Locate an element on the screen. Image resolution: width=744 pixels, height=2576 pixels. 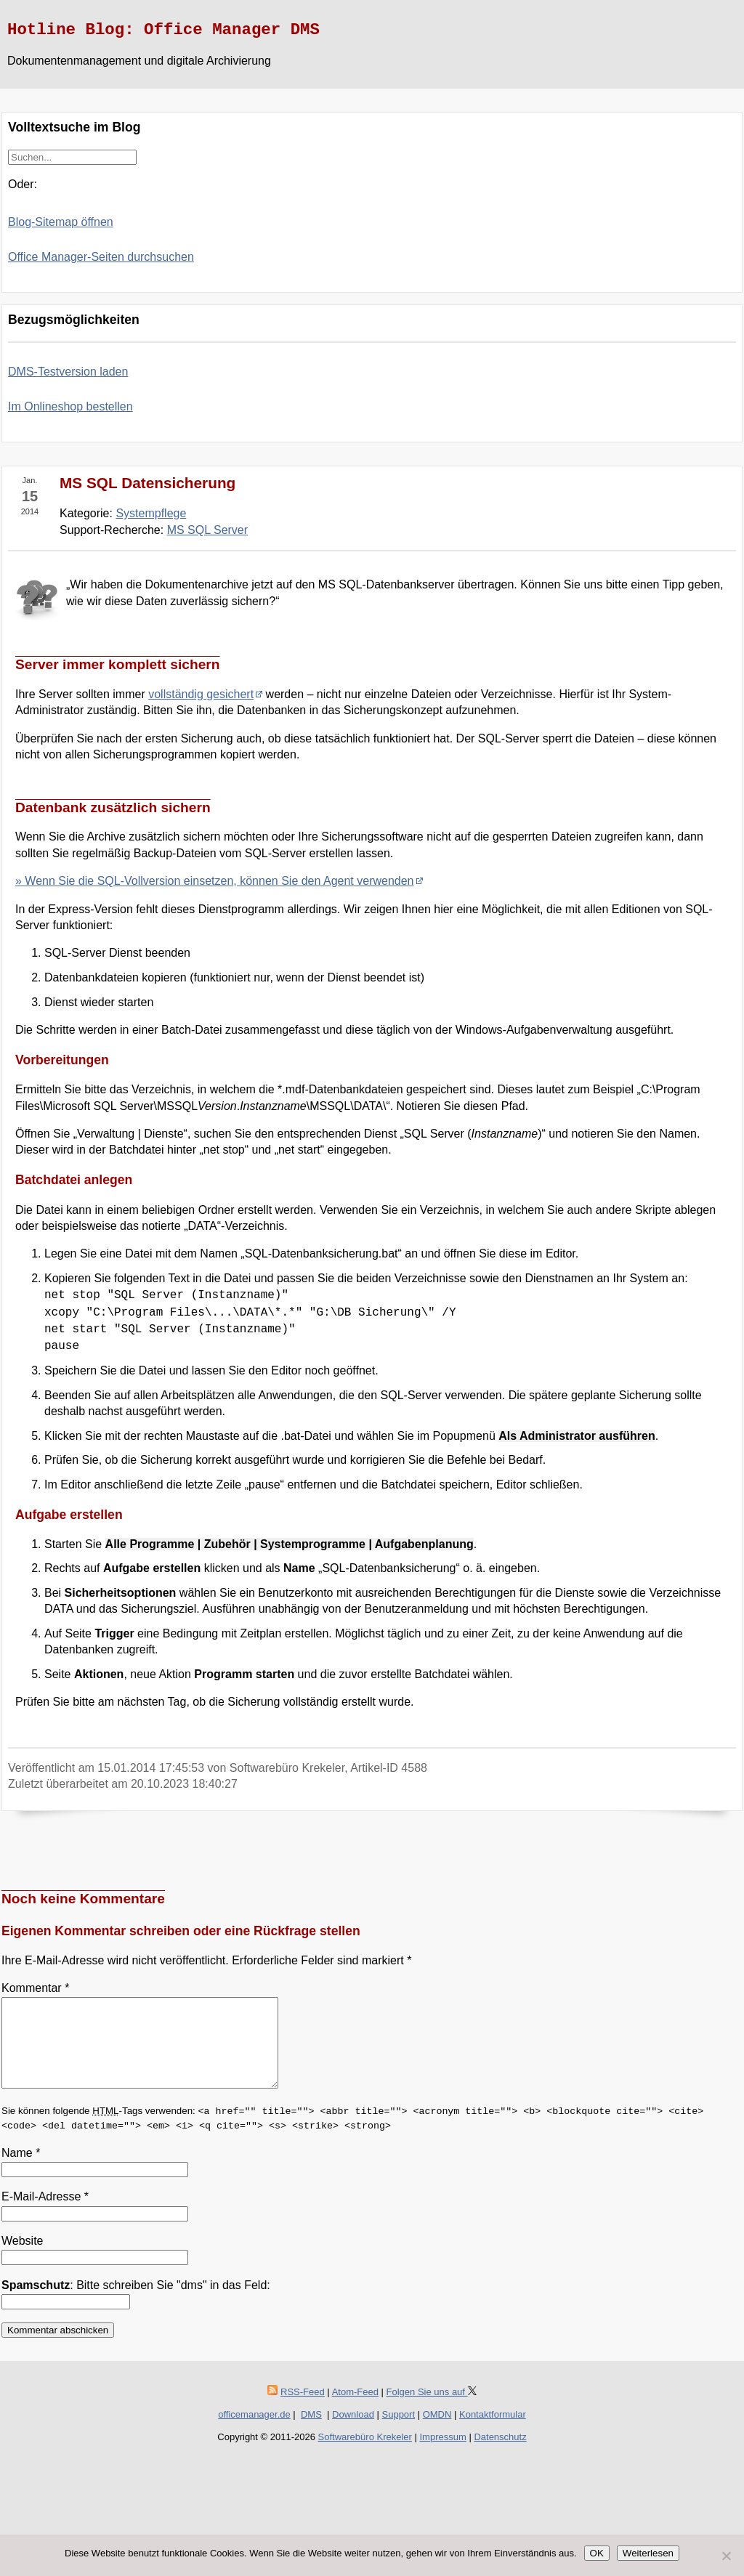
E-Mail-Adresse is located at coordinates (45, 2214).